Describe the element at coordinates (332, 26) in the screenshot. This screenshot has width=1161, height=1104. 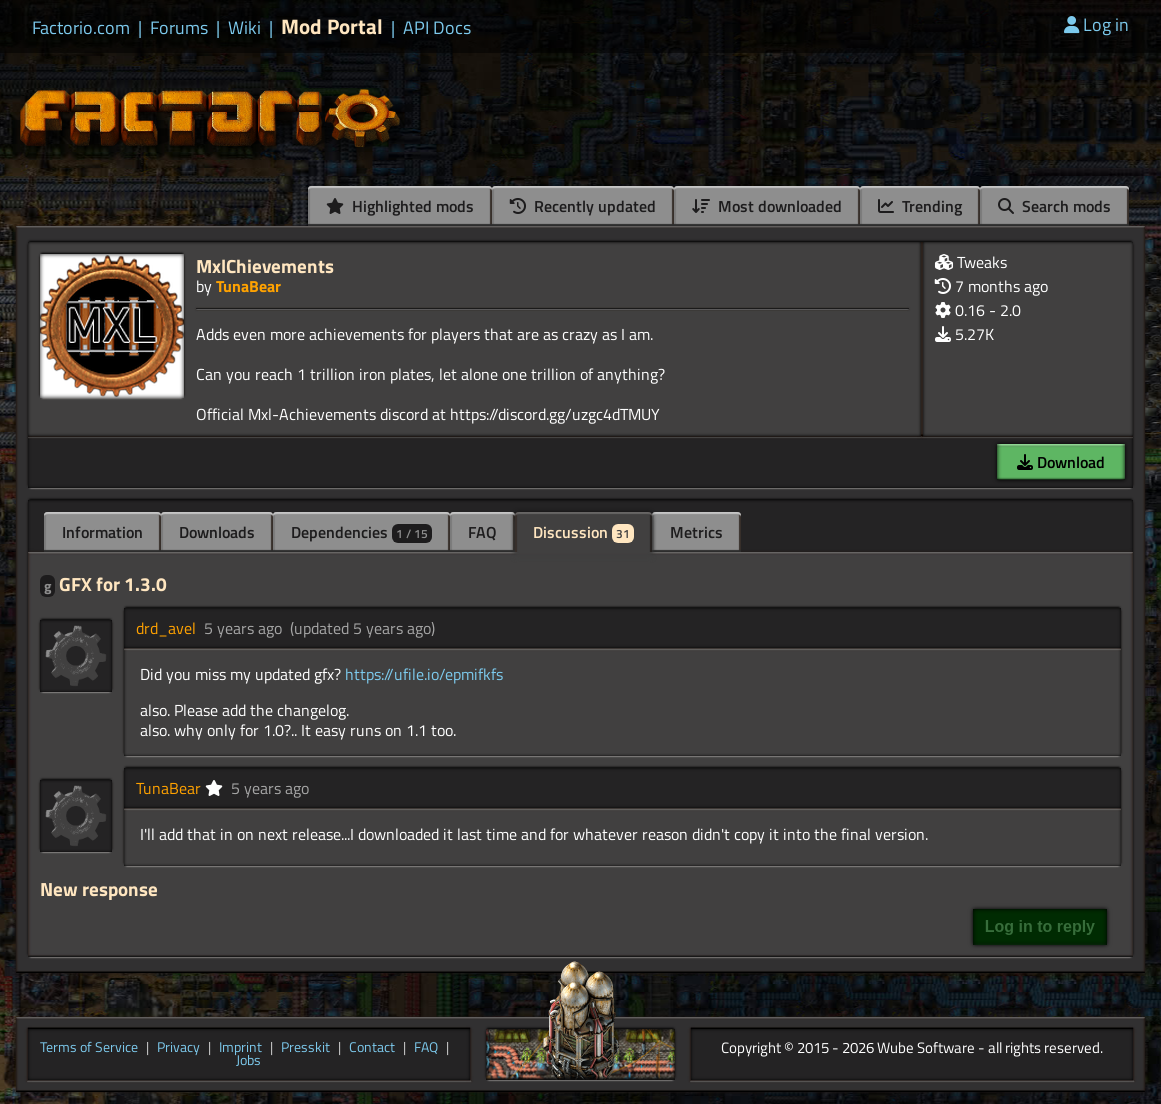
I see `Mod Portal` at that location.